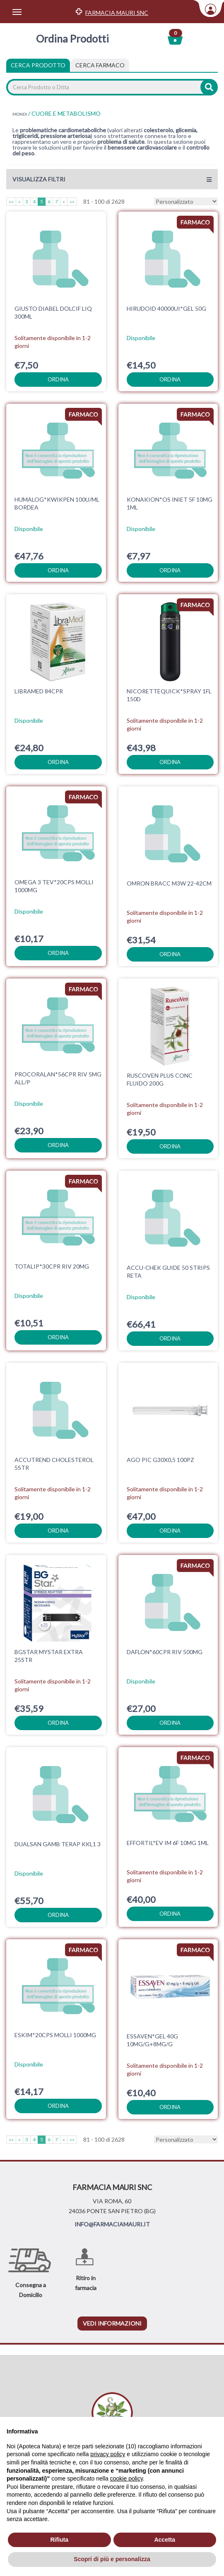 The height and width of the screenshot is (2576, 224). What do you see at coordinates (72, 201) in the screenshot?
I see `»»` at bounding box center [72, 201].